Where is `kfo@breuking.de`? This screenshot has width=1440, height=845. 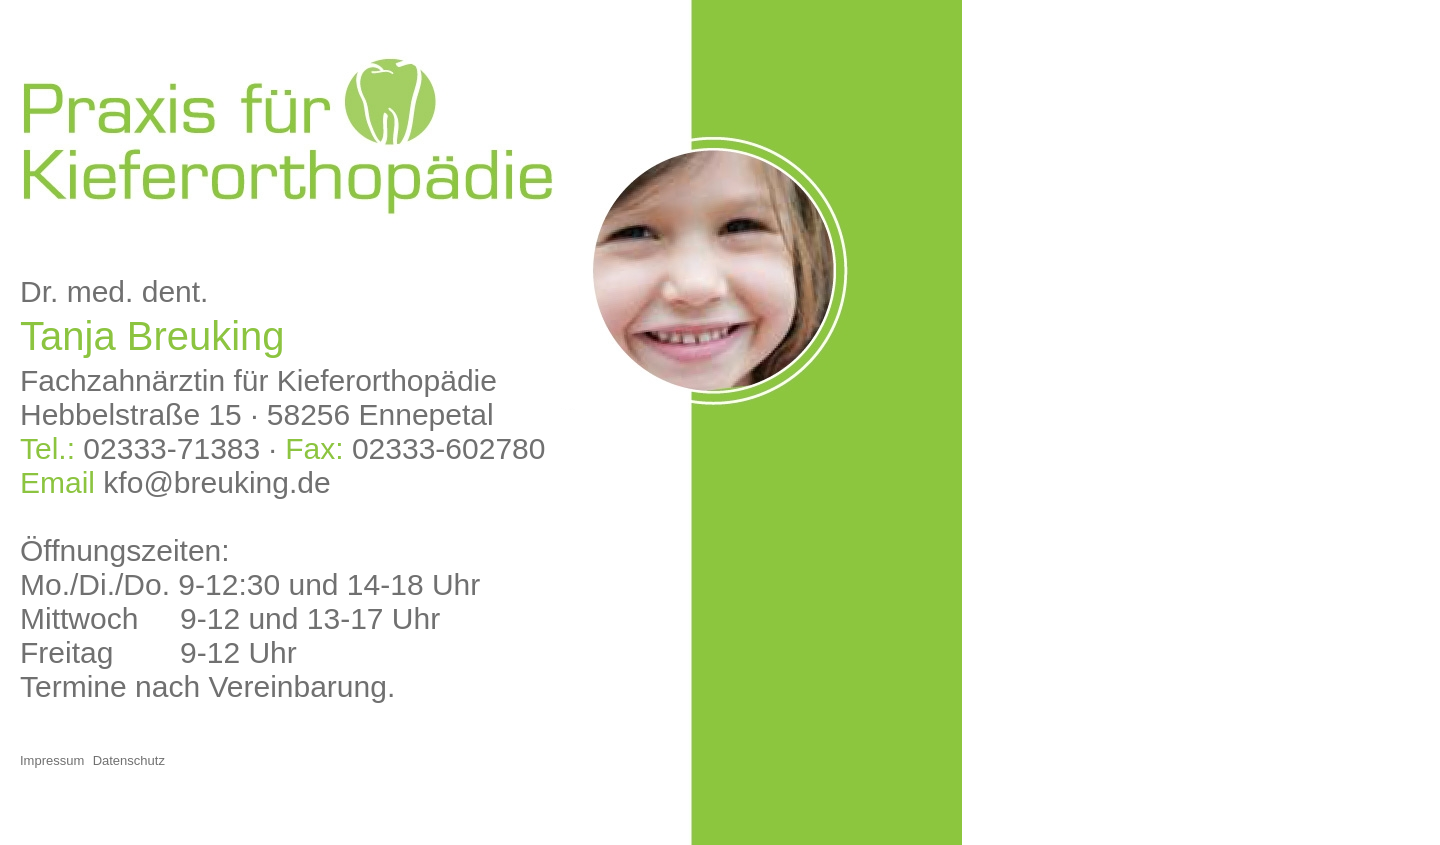
kfo@breuking.de is located at coordinates (216, 482).